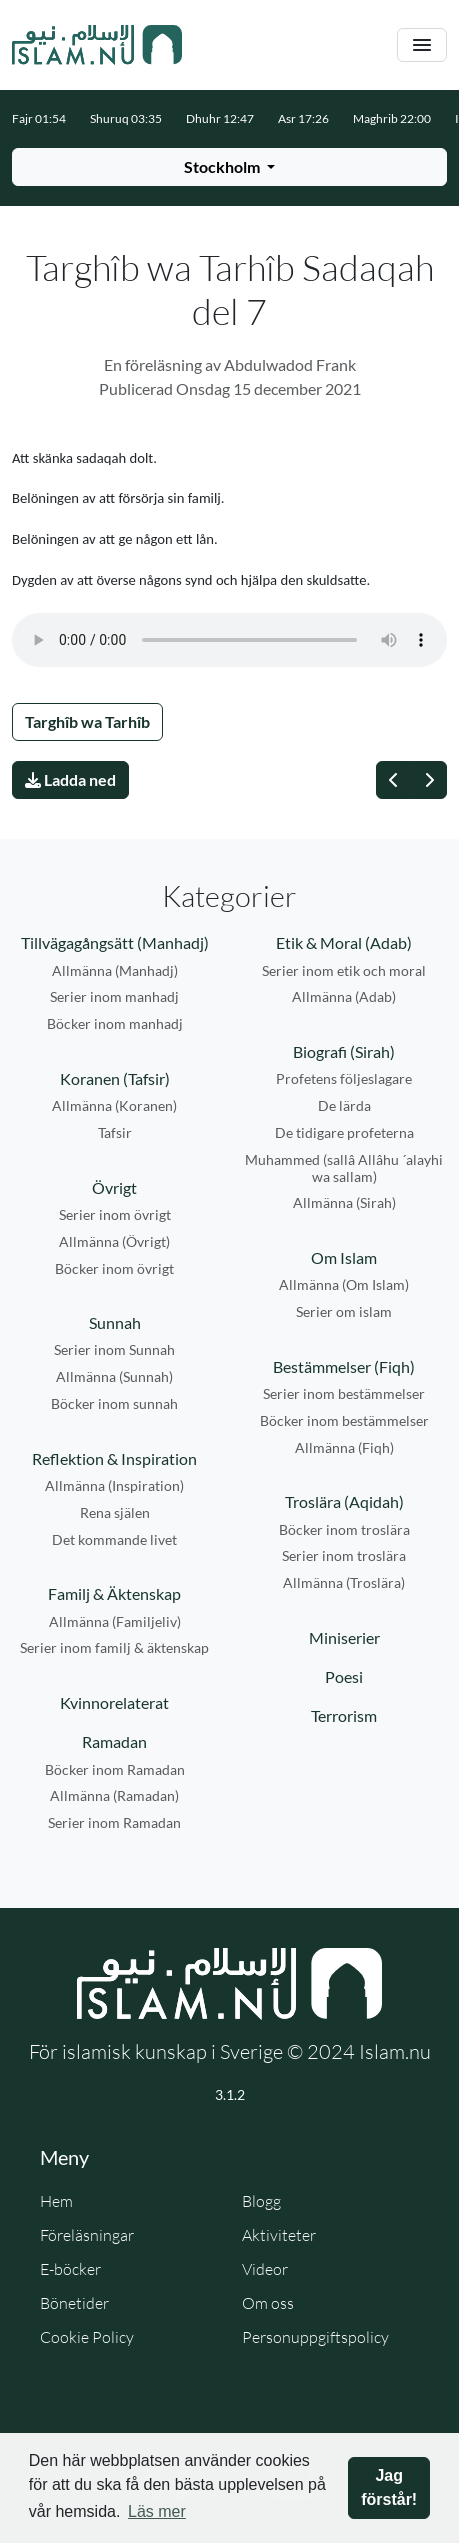 The image size is (459, 2543). I want to click on Föreläsningar, so click(87, 2235).